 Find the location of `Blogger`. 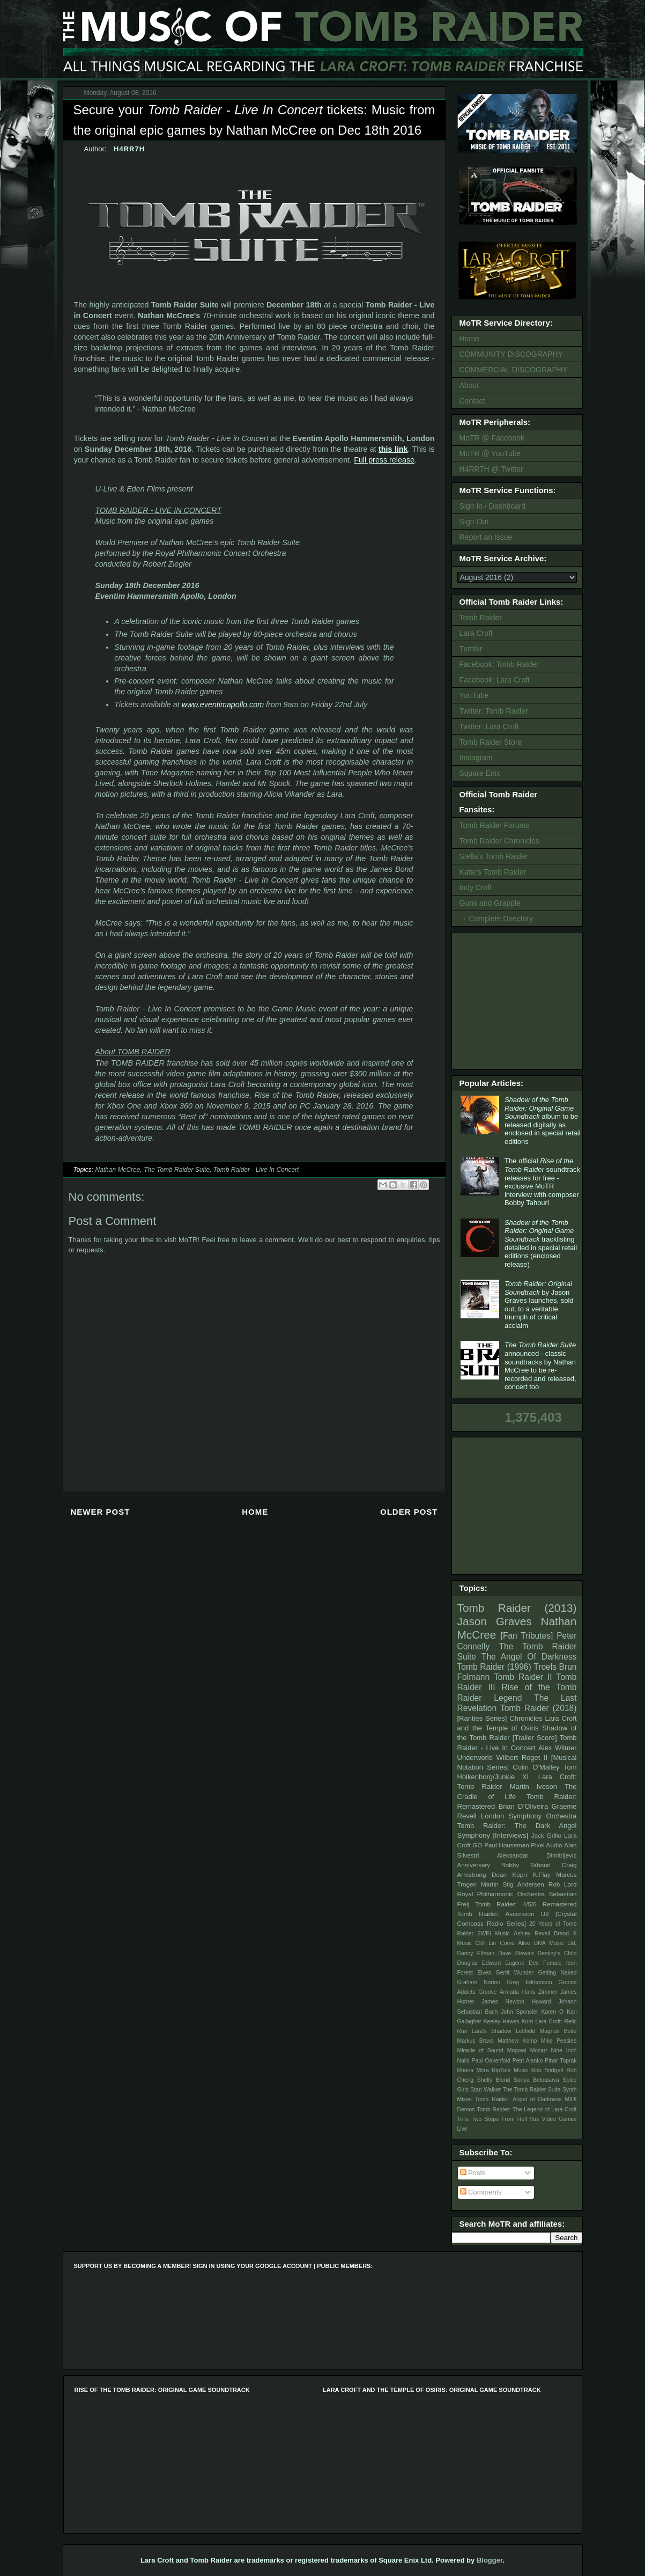

Blogger is located at coordinates (489, 2560).